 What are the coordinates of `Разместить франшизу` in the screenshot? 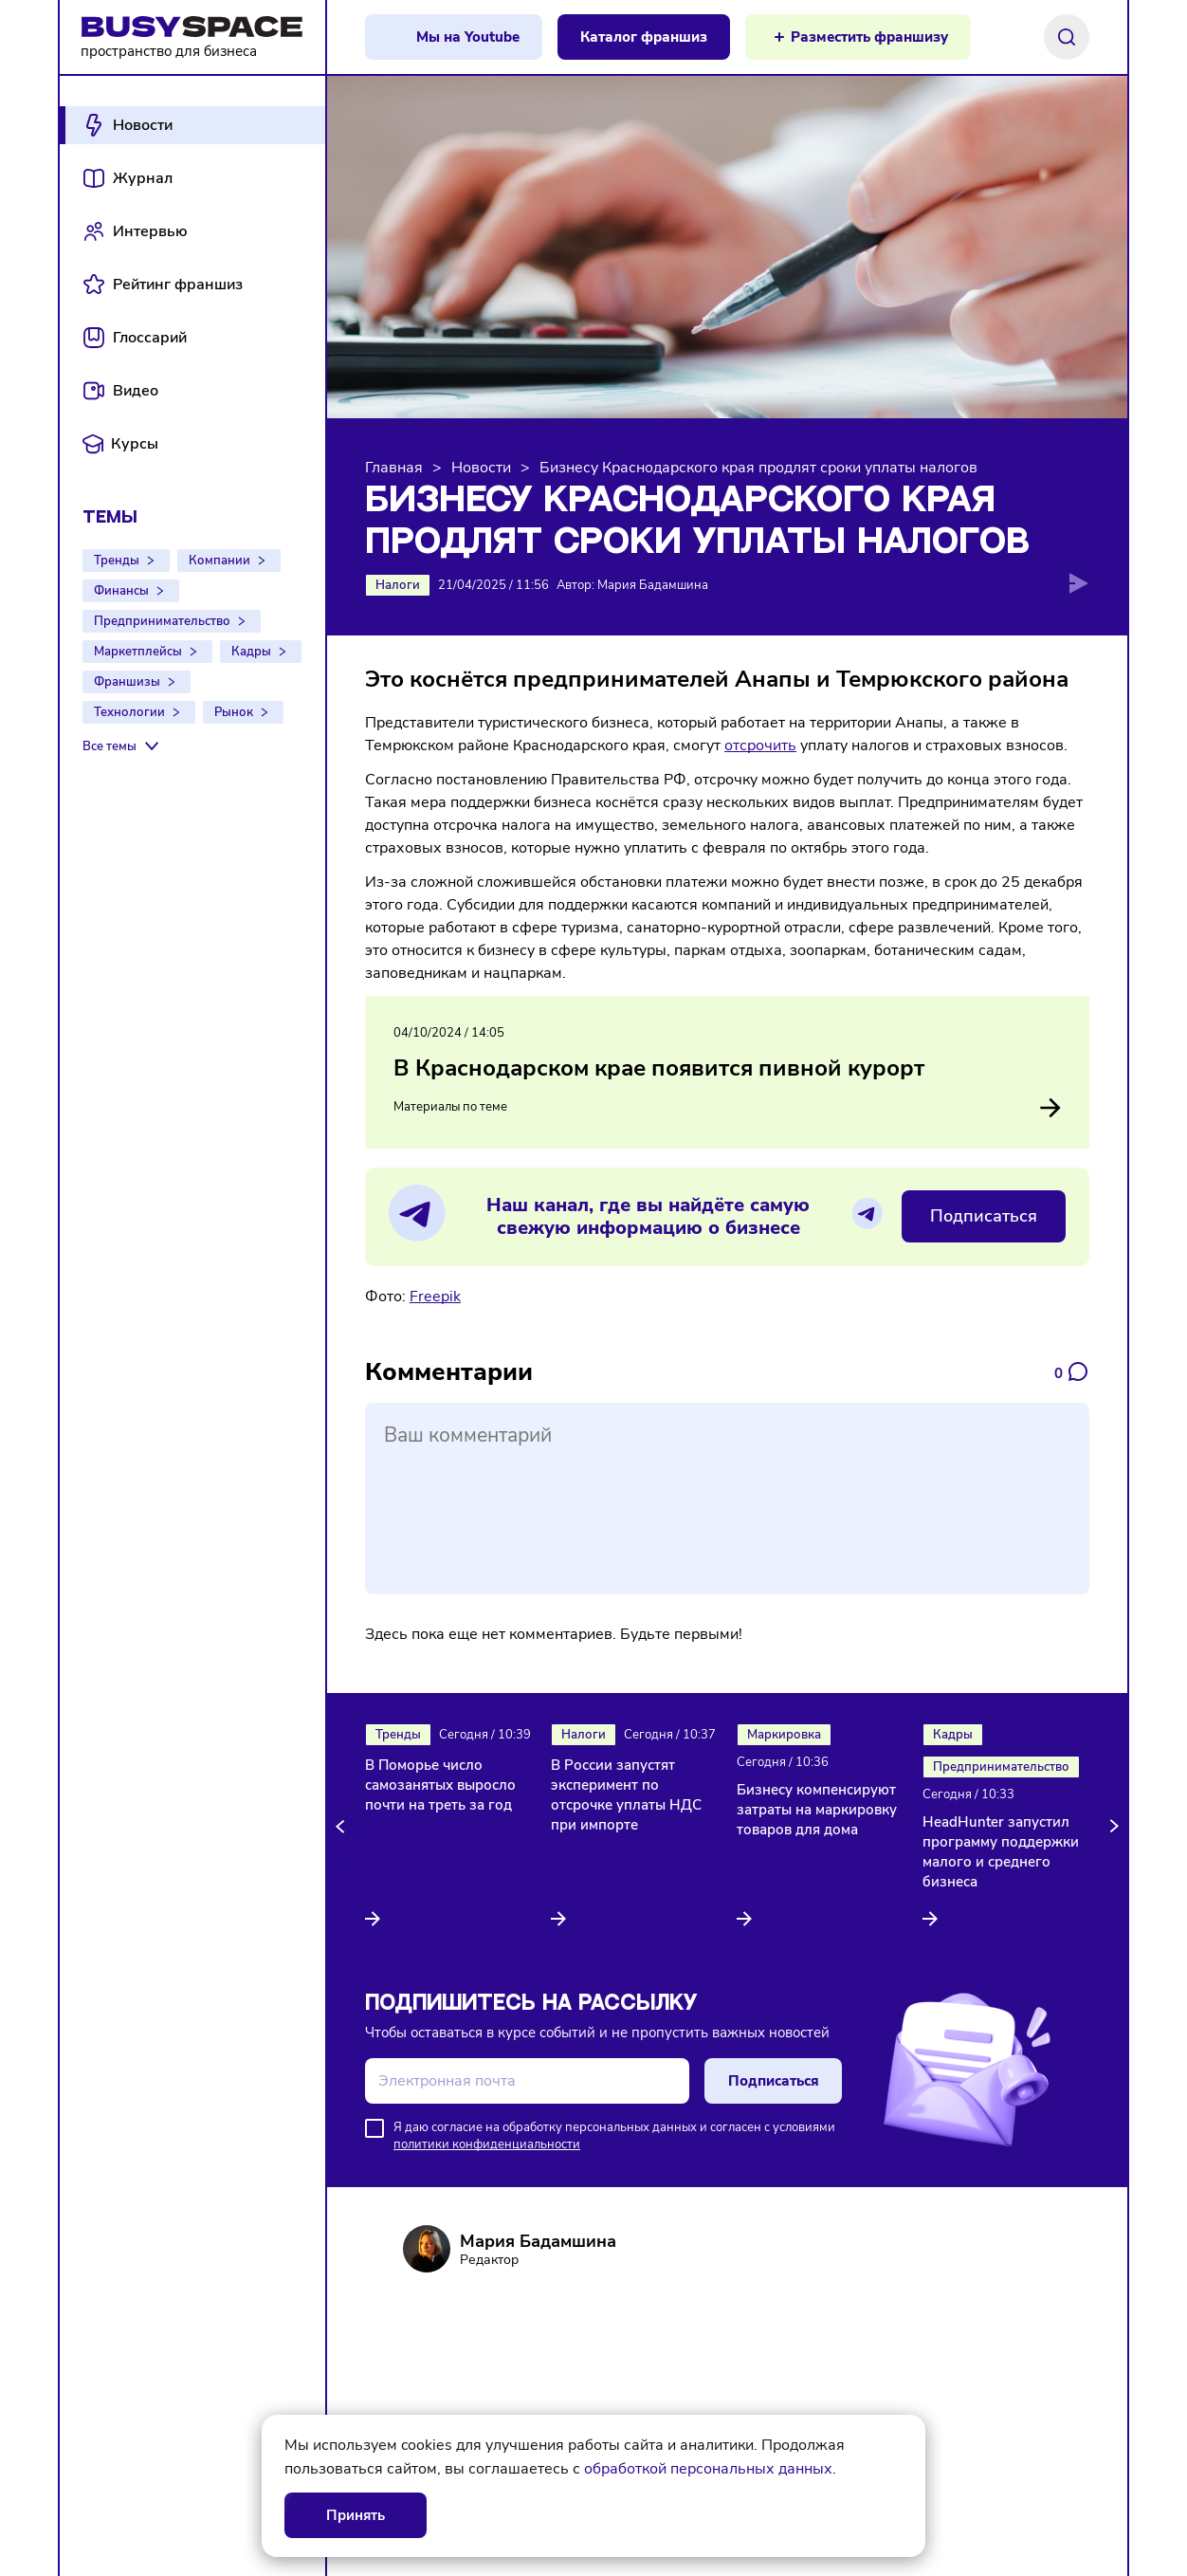 It's located at (869, 37).